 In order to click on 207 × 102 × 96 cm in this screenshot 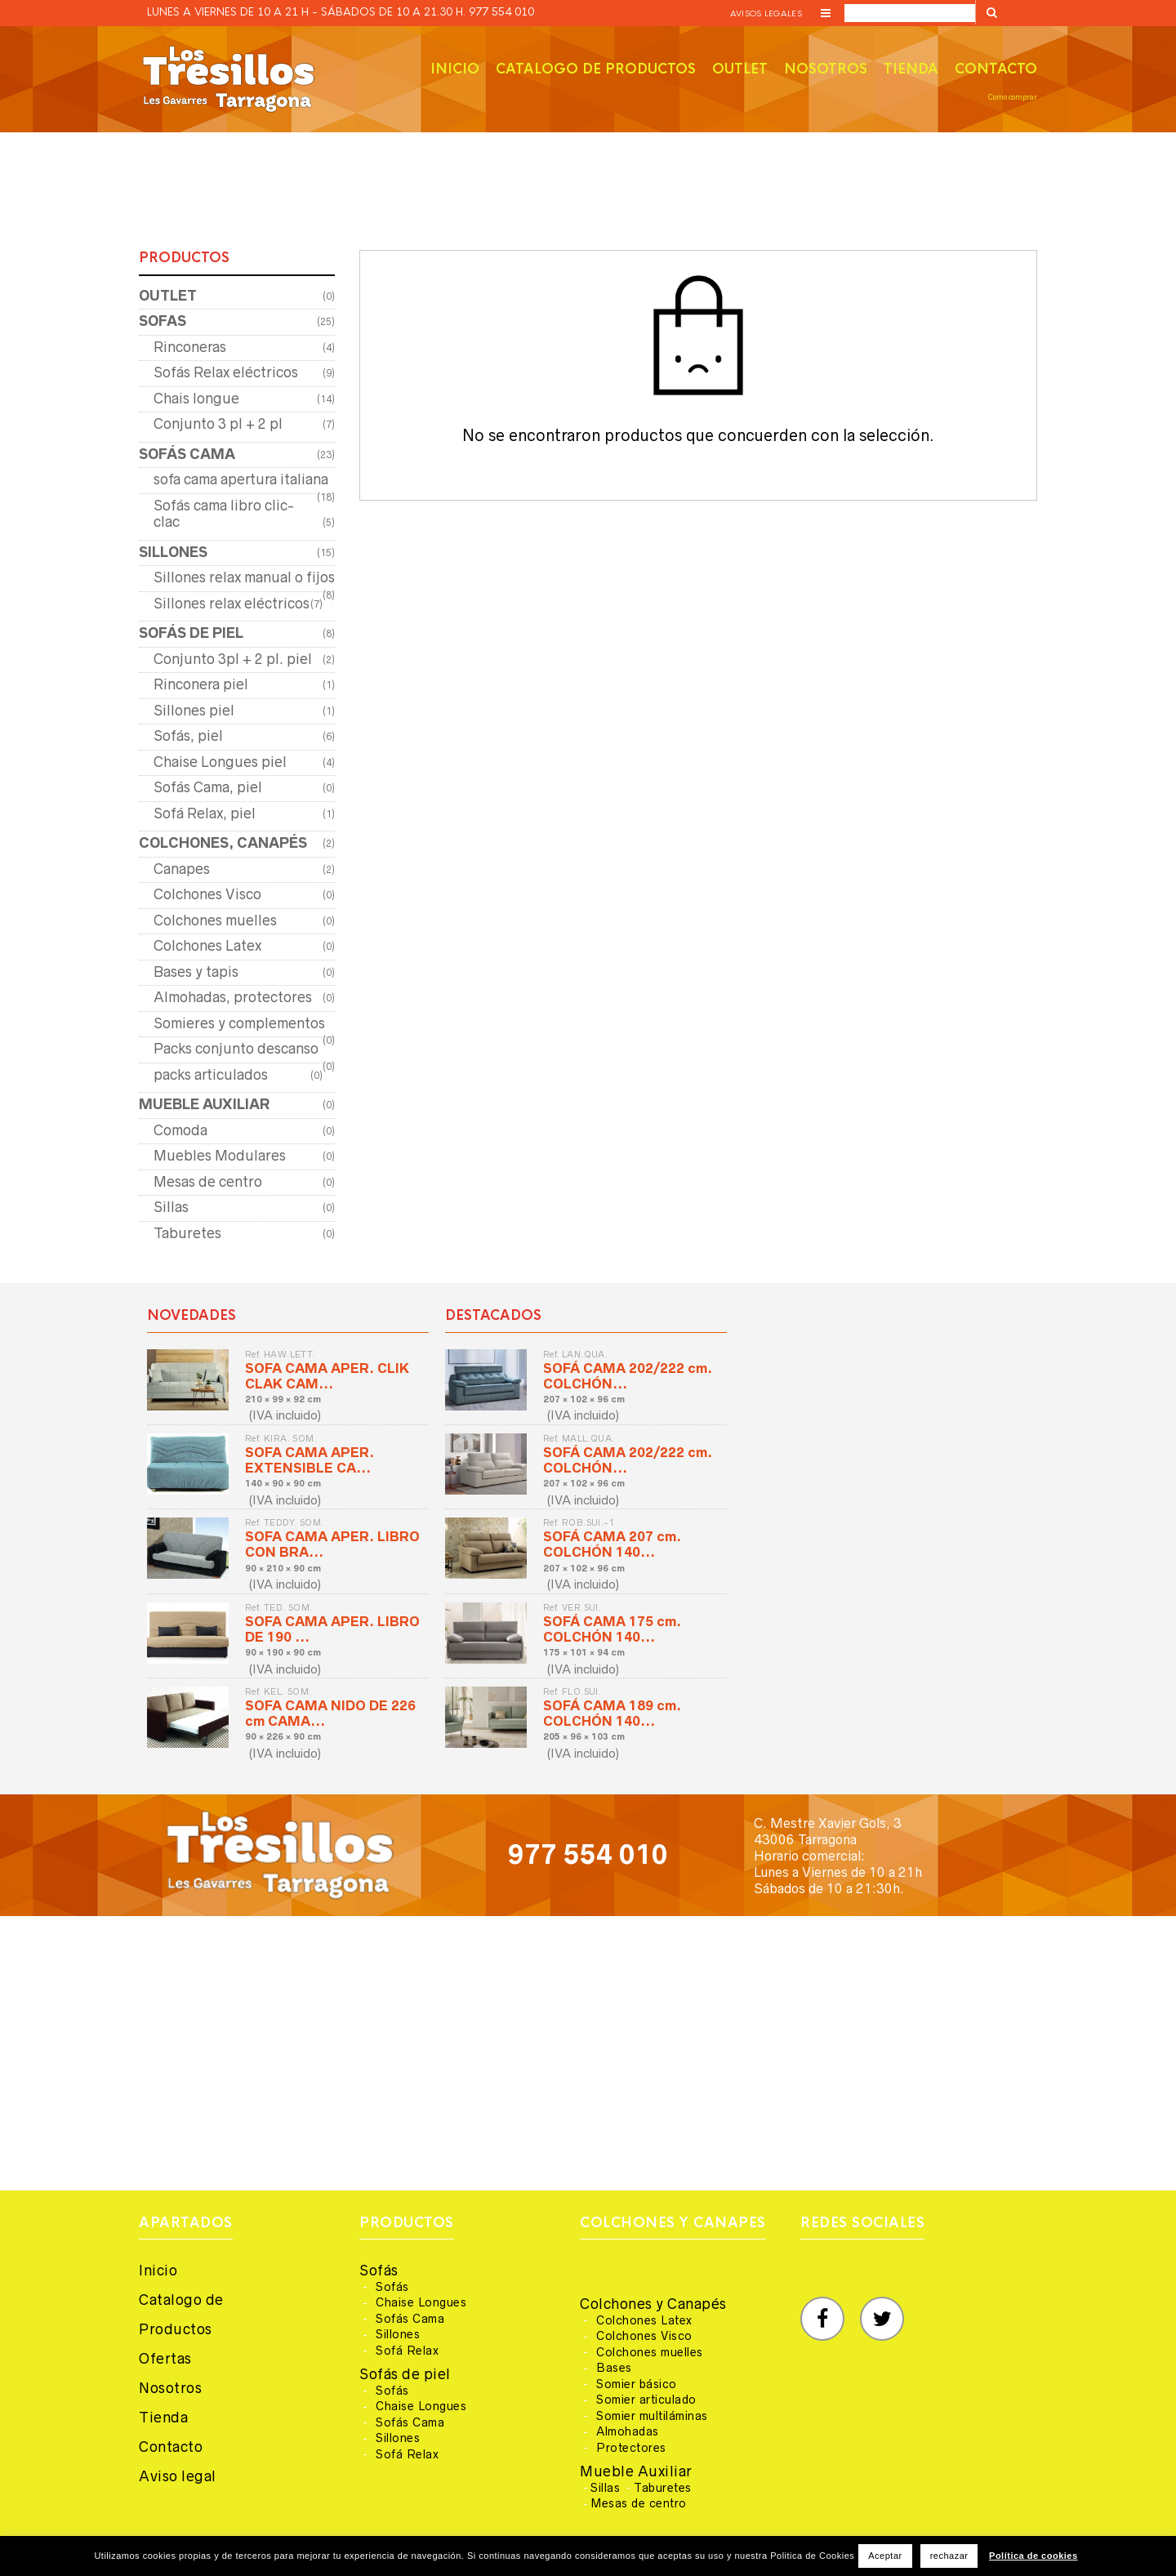, I will do `click(584, 1399)`.